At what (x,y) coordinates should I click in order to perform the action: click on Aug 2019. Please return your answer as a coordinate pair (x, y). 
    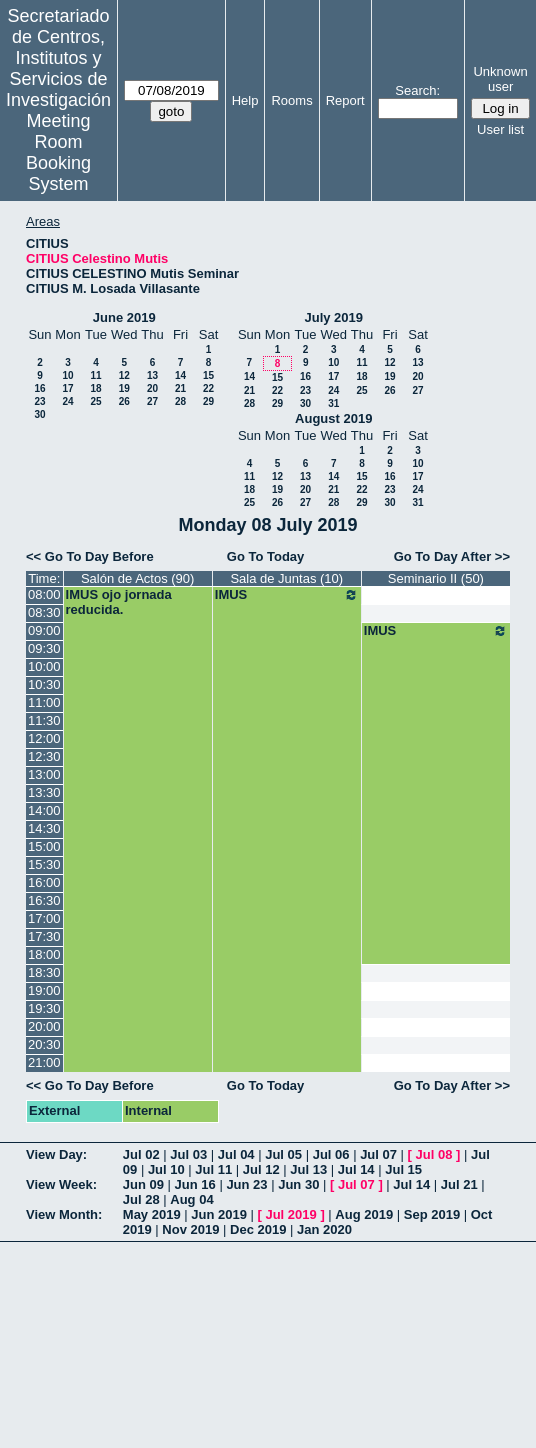
    Looking at the image, I should click on (364, 1214).